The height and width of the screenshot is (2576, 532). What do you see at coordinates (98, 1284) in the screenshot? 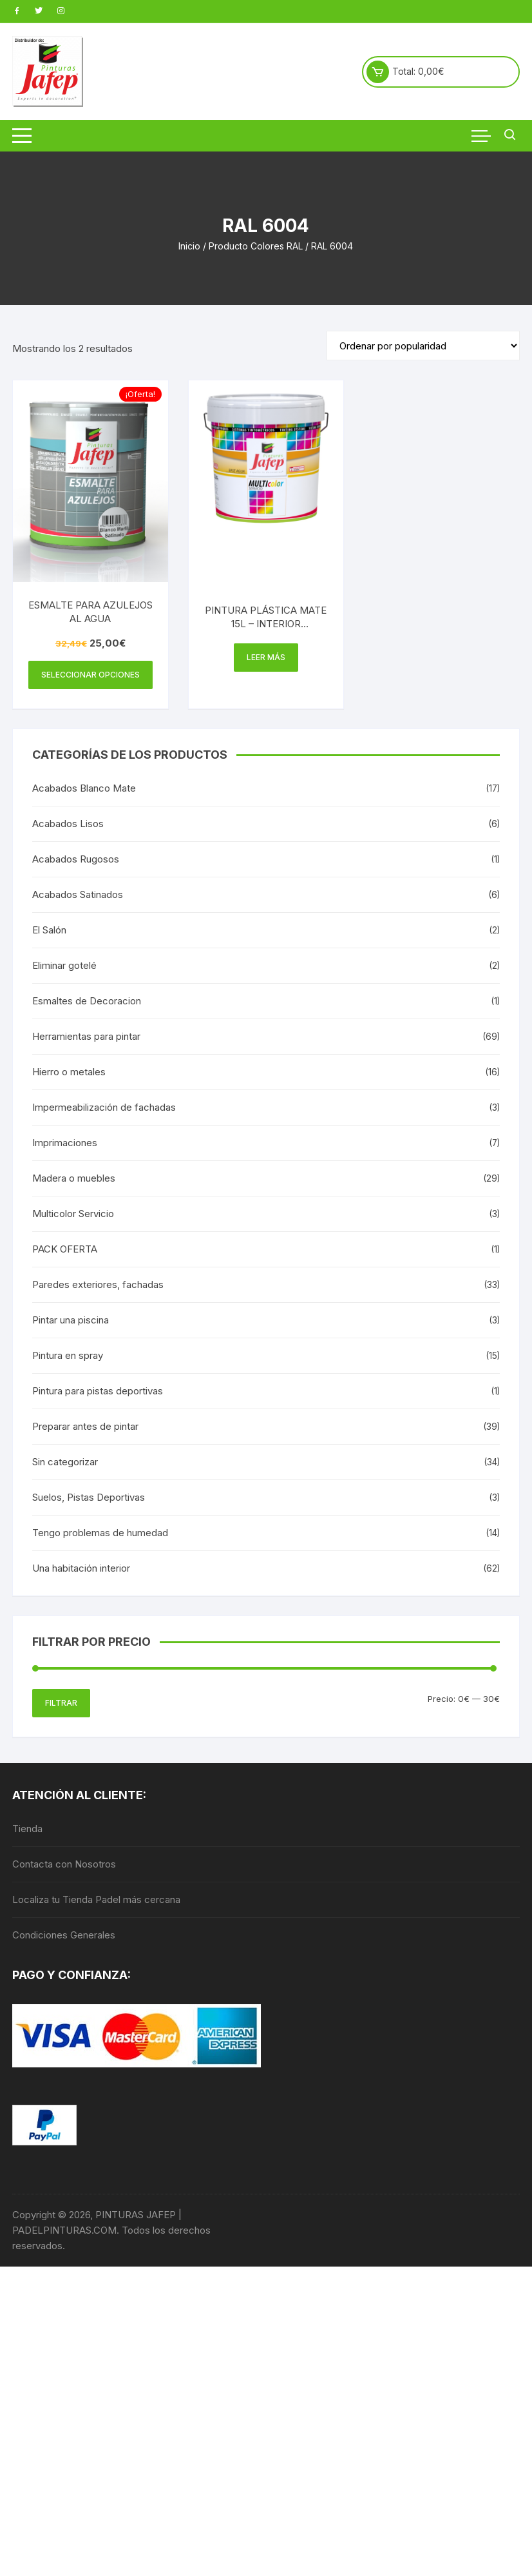
I see `Paredes exteriores, fachadas` at bounding box center [98, 1284].